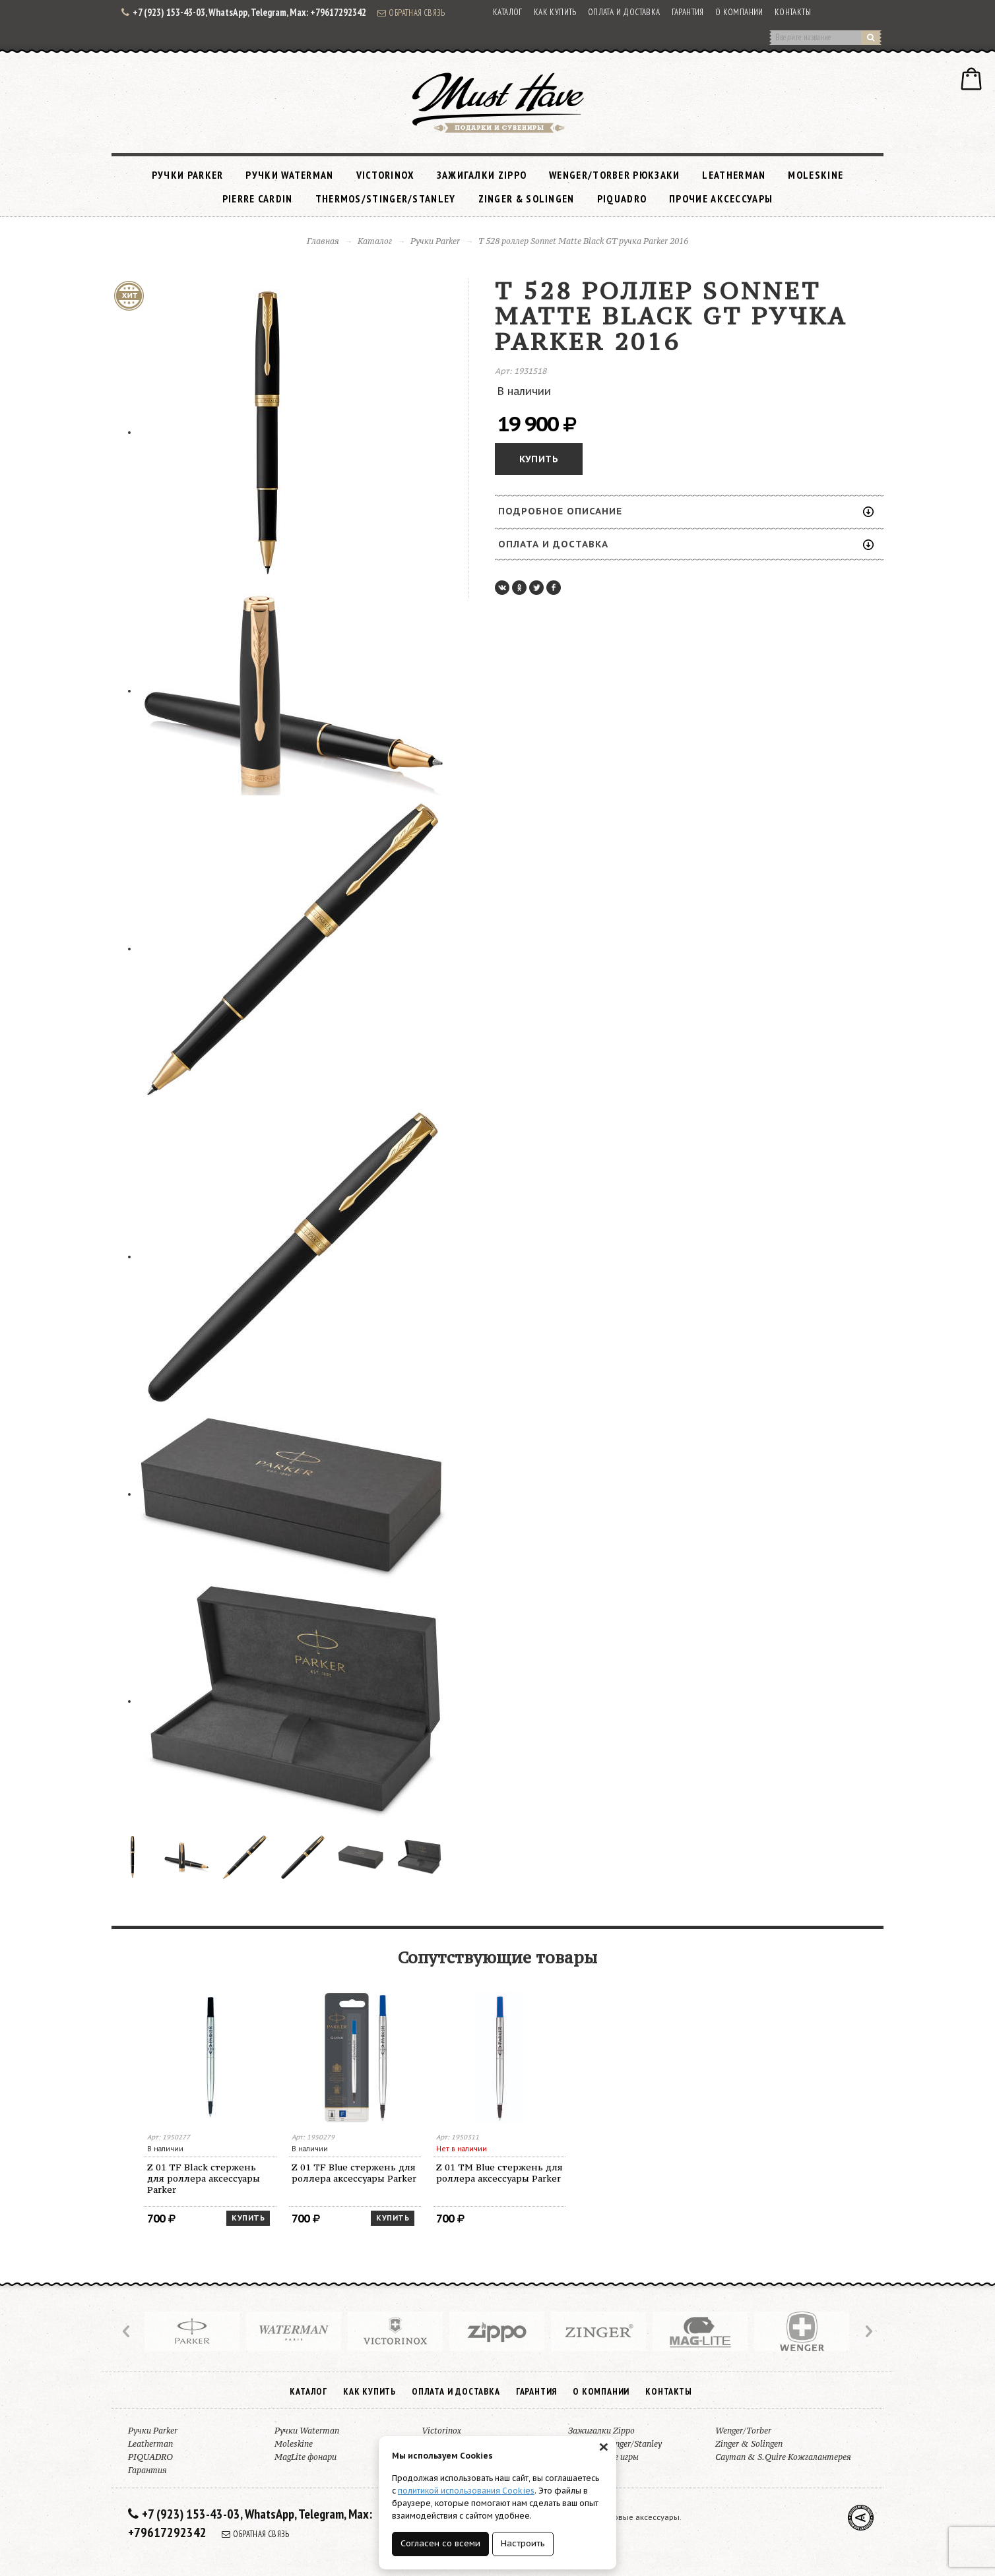 Image resolution: width=995 pixels, height=2576 pixels. What do you see at coordinates (523, 2543) in the screenshot?
I see `Настроить` at bounding box center [523, 2543].